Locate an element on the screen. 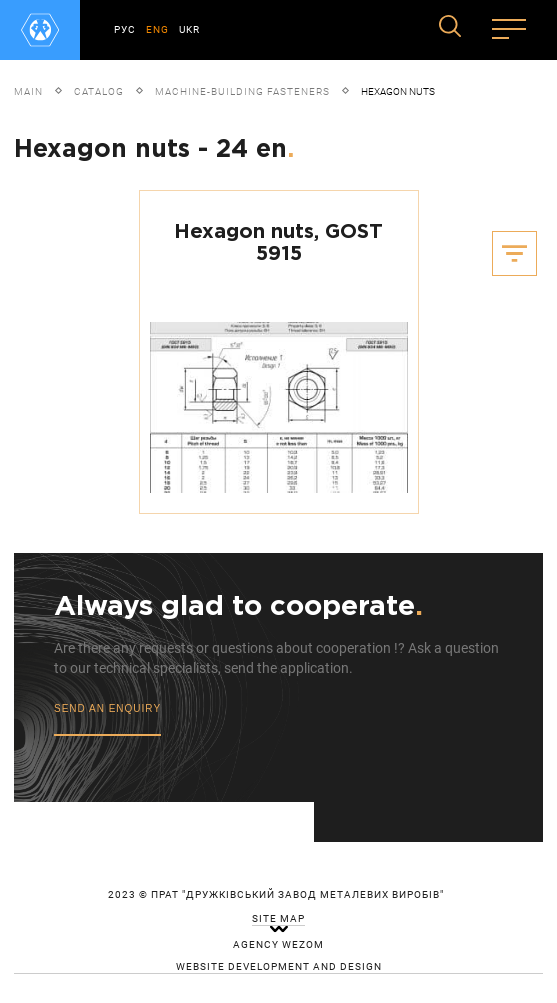 This screenshot has height=1003, width=557. РУС is located at coordinates (125, 29).